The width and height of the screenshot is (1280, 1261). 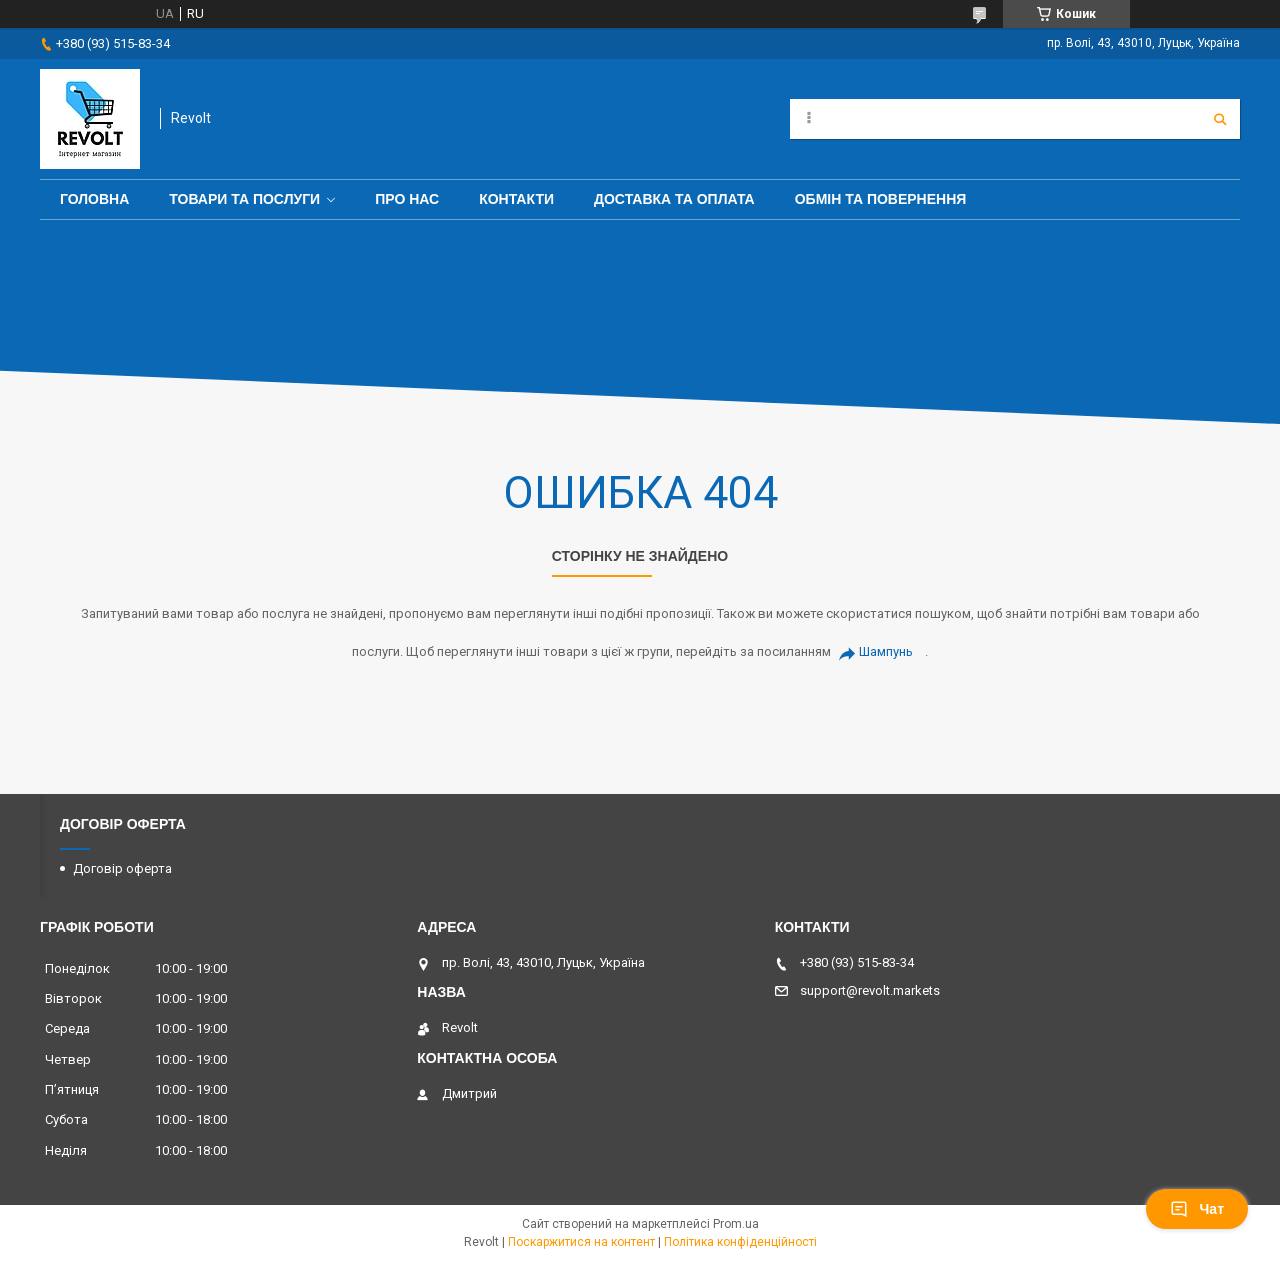 What do you see at coordinates (94, 199) in the screenshot?
I see `Головна` at bounding box center [94, 199].